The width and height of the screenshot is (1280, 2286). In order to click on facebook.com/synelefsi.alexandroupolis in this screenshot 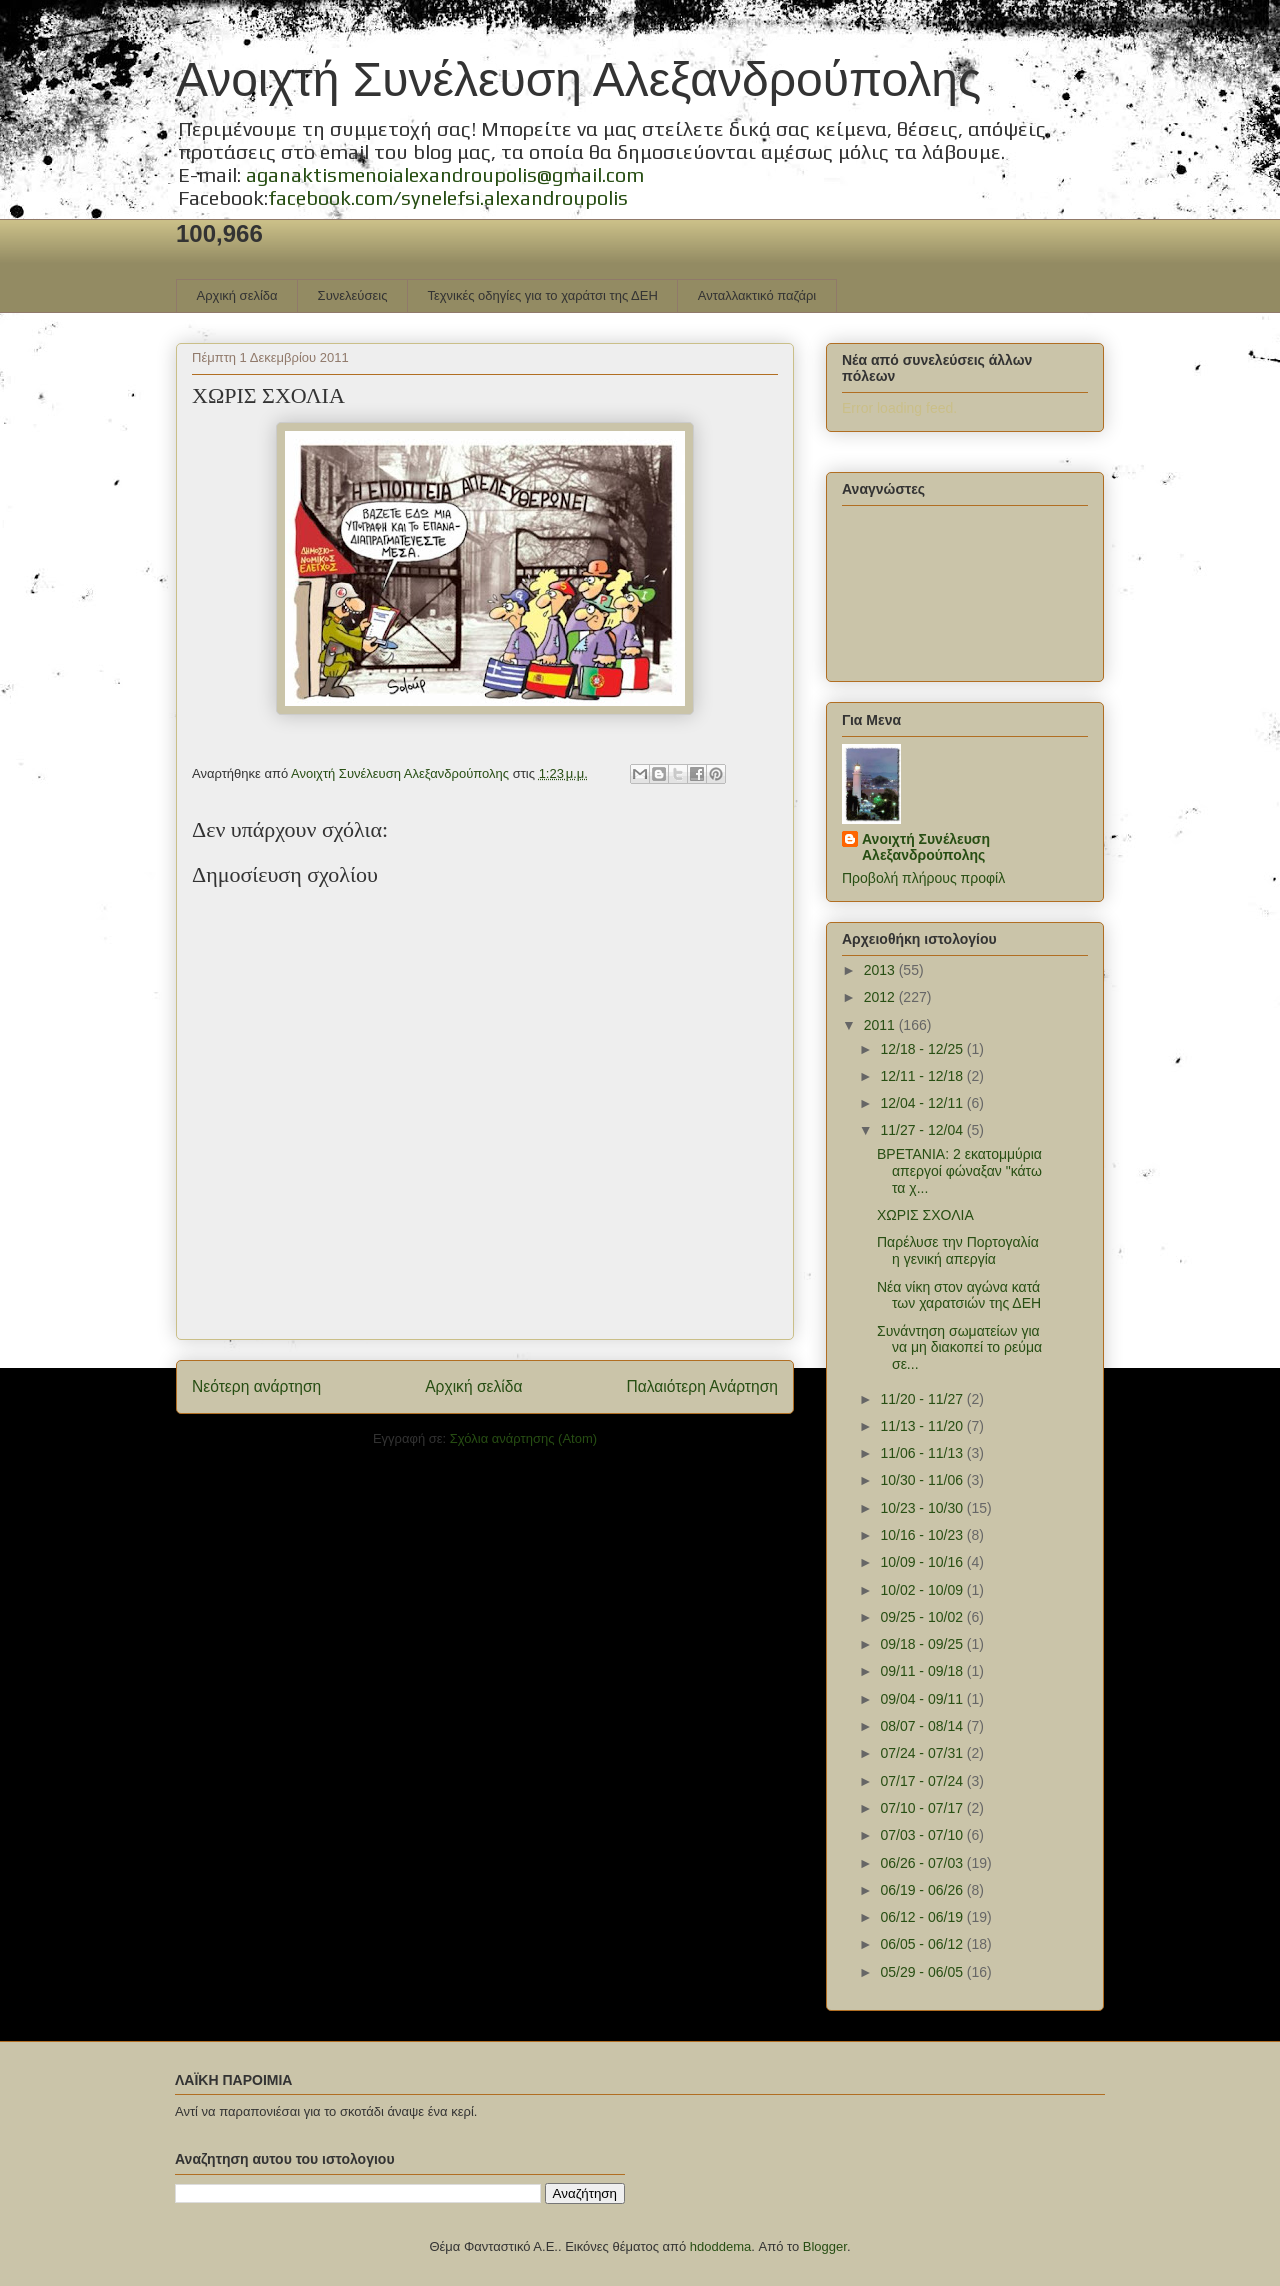, I will do `click(448, 197)`.